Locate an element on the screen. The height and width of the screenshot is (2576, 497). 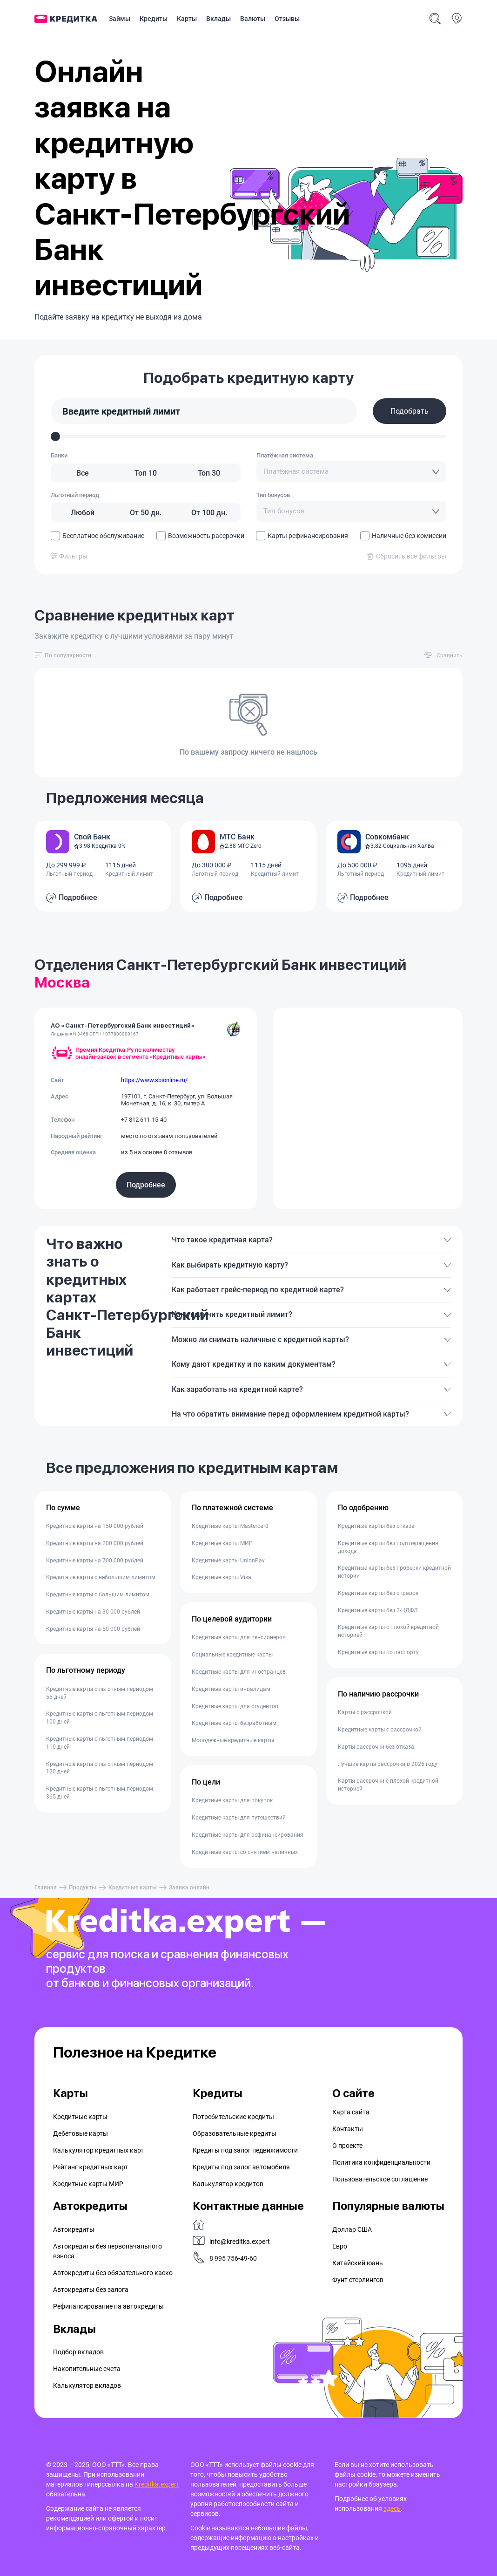
Кредитные карты с льготным периодом 365 дней is located at coordinates (99, 1792).